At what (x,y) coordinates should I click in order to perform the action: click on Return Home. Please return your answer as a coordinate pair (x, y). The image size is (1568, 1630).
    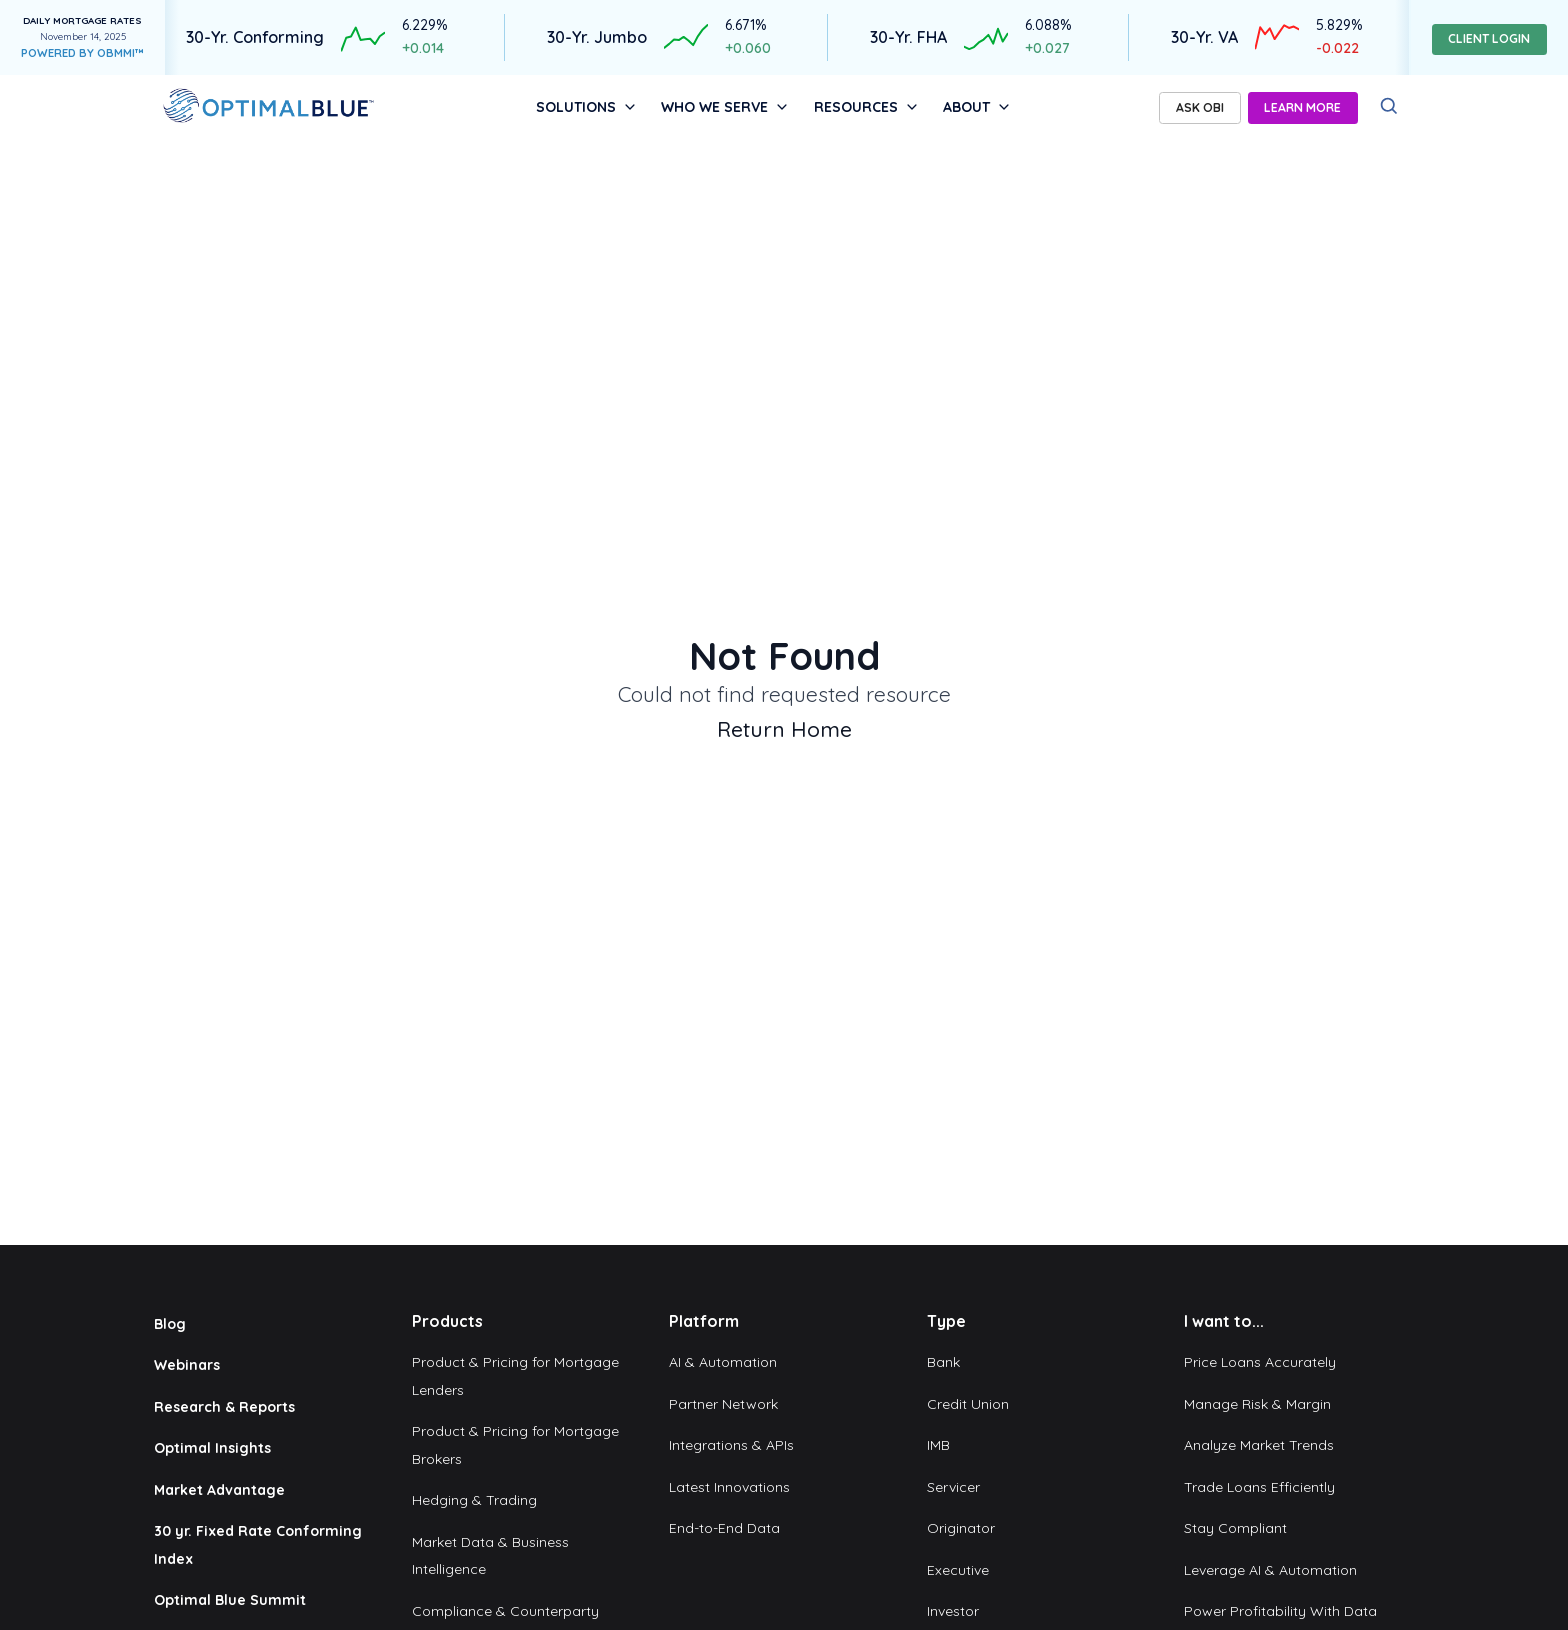
    Looking at the image, I should click on (784, 729).